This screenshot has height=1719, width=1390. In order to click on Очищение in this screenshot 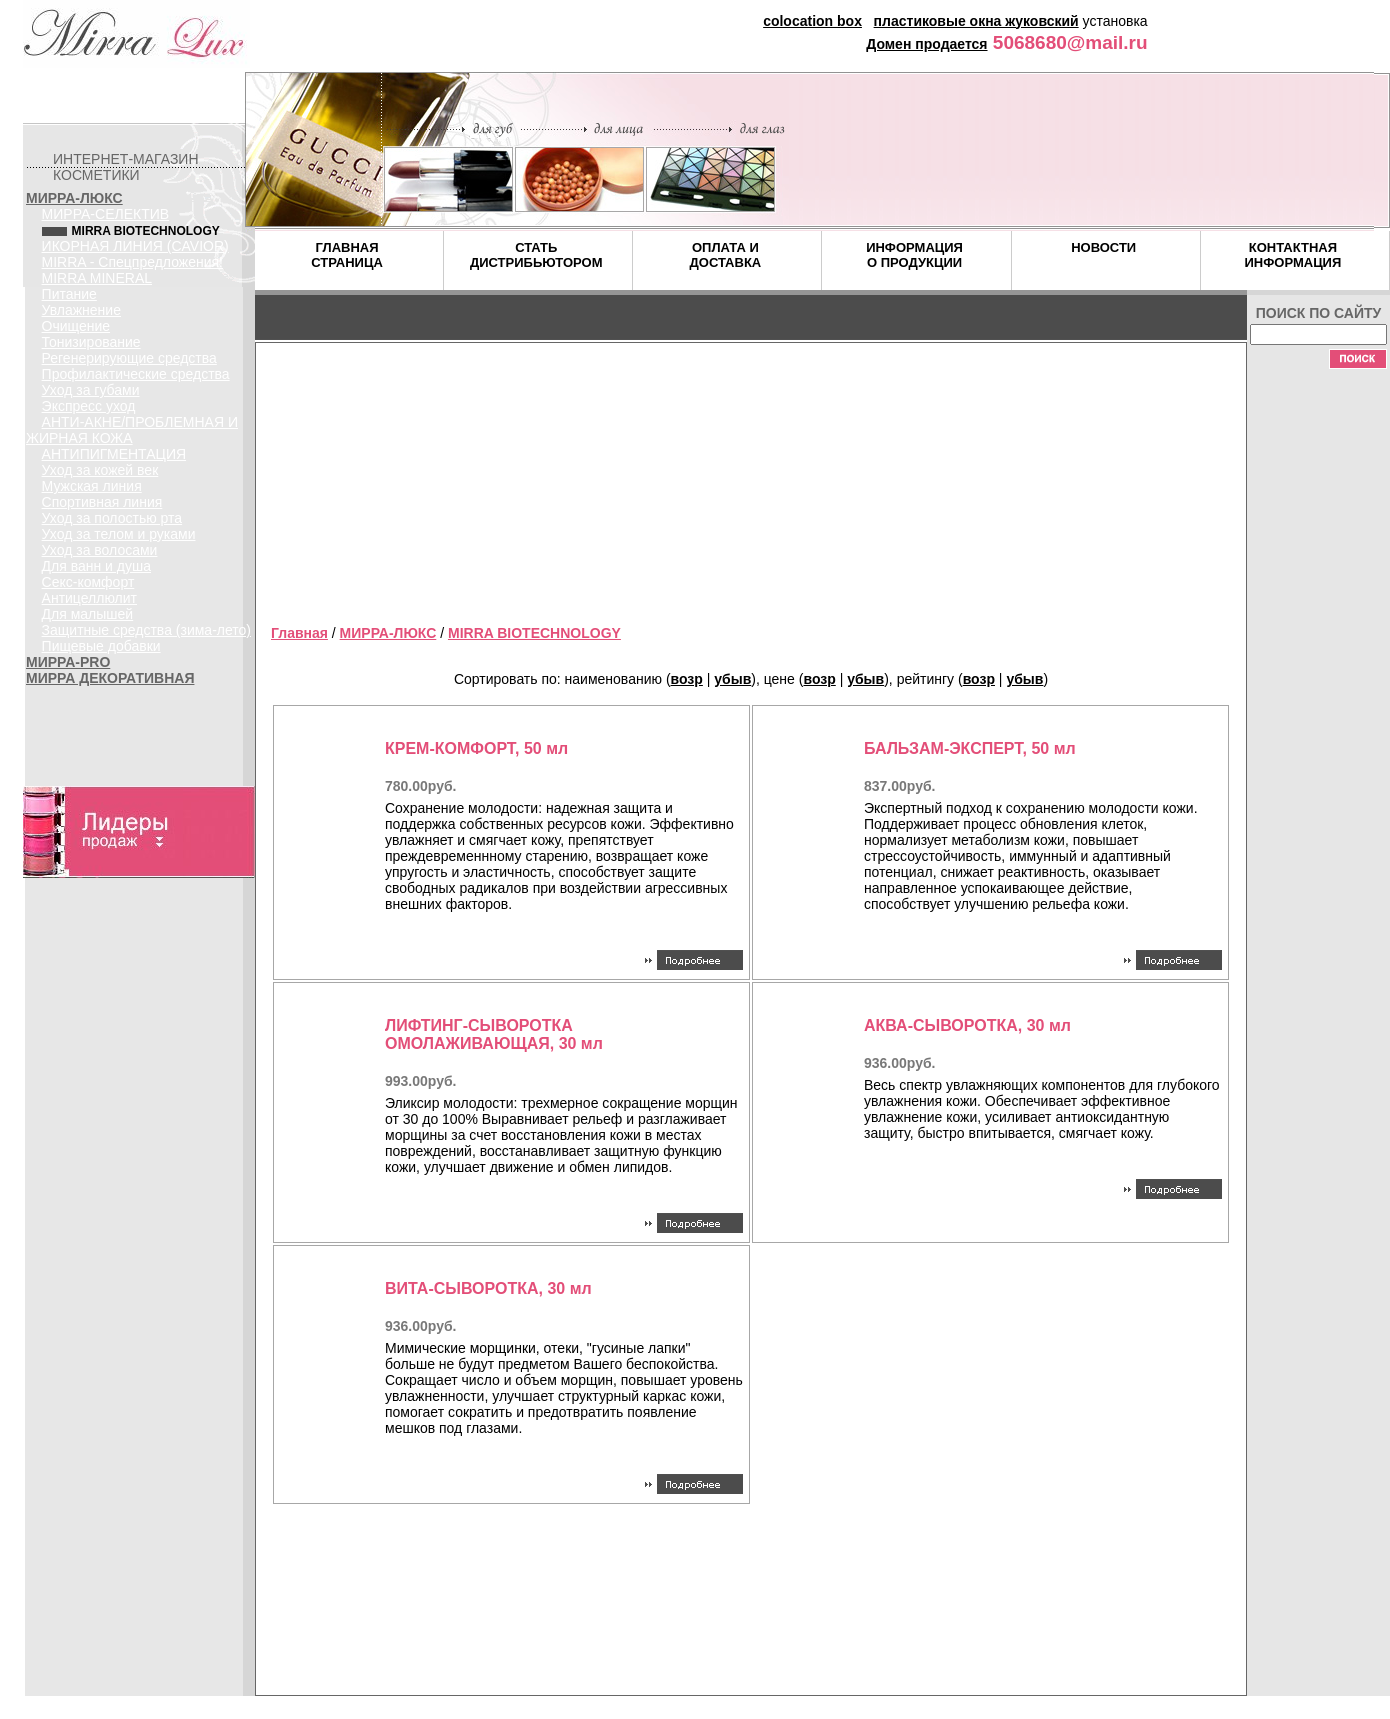, I will do `click(76, 326)`.